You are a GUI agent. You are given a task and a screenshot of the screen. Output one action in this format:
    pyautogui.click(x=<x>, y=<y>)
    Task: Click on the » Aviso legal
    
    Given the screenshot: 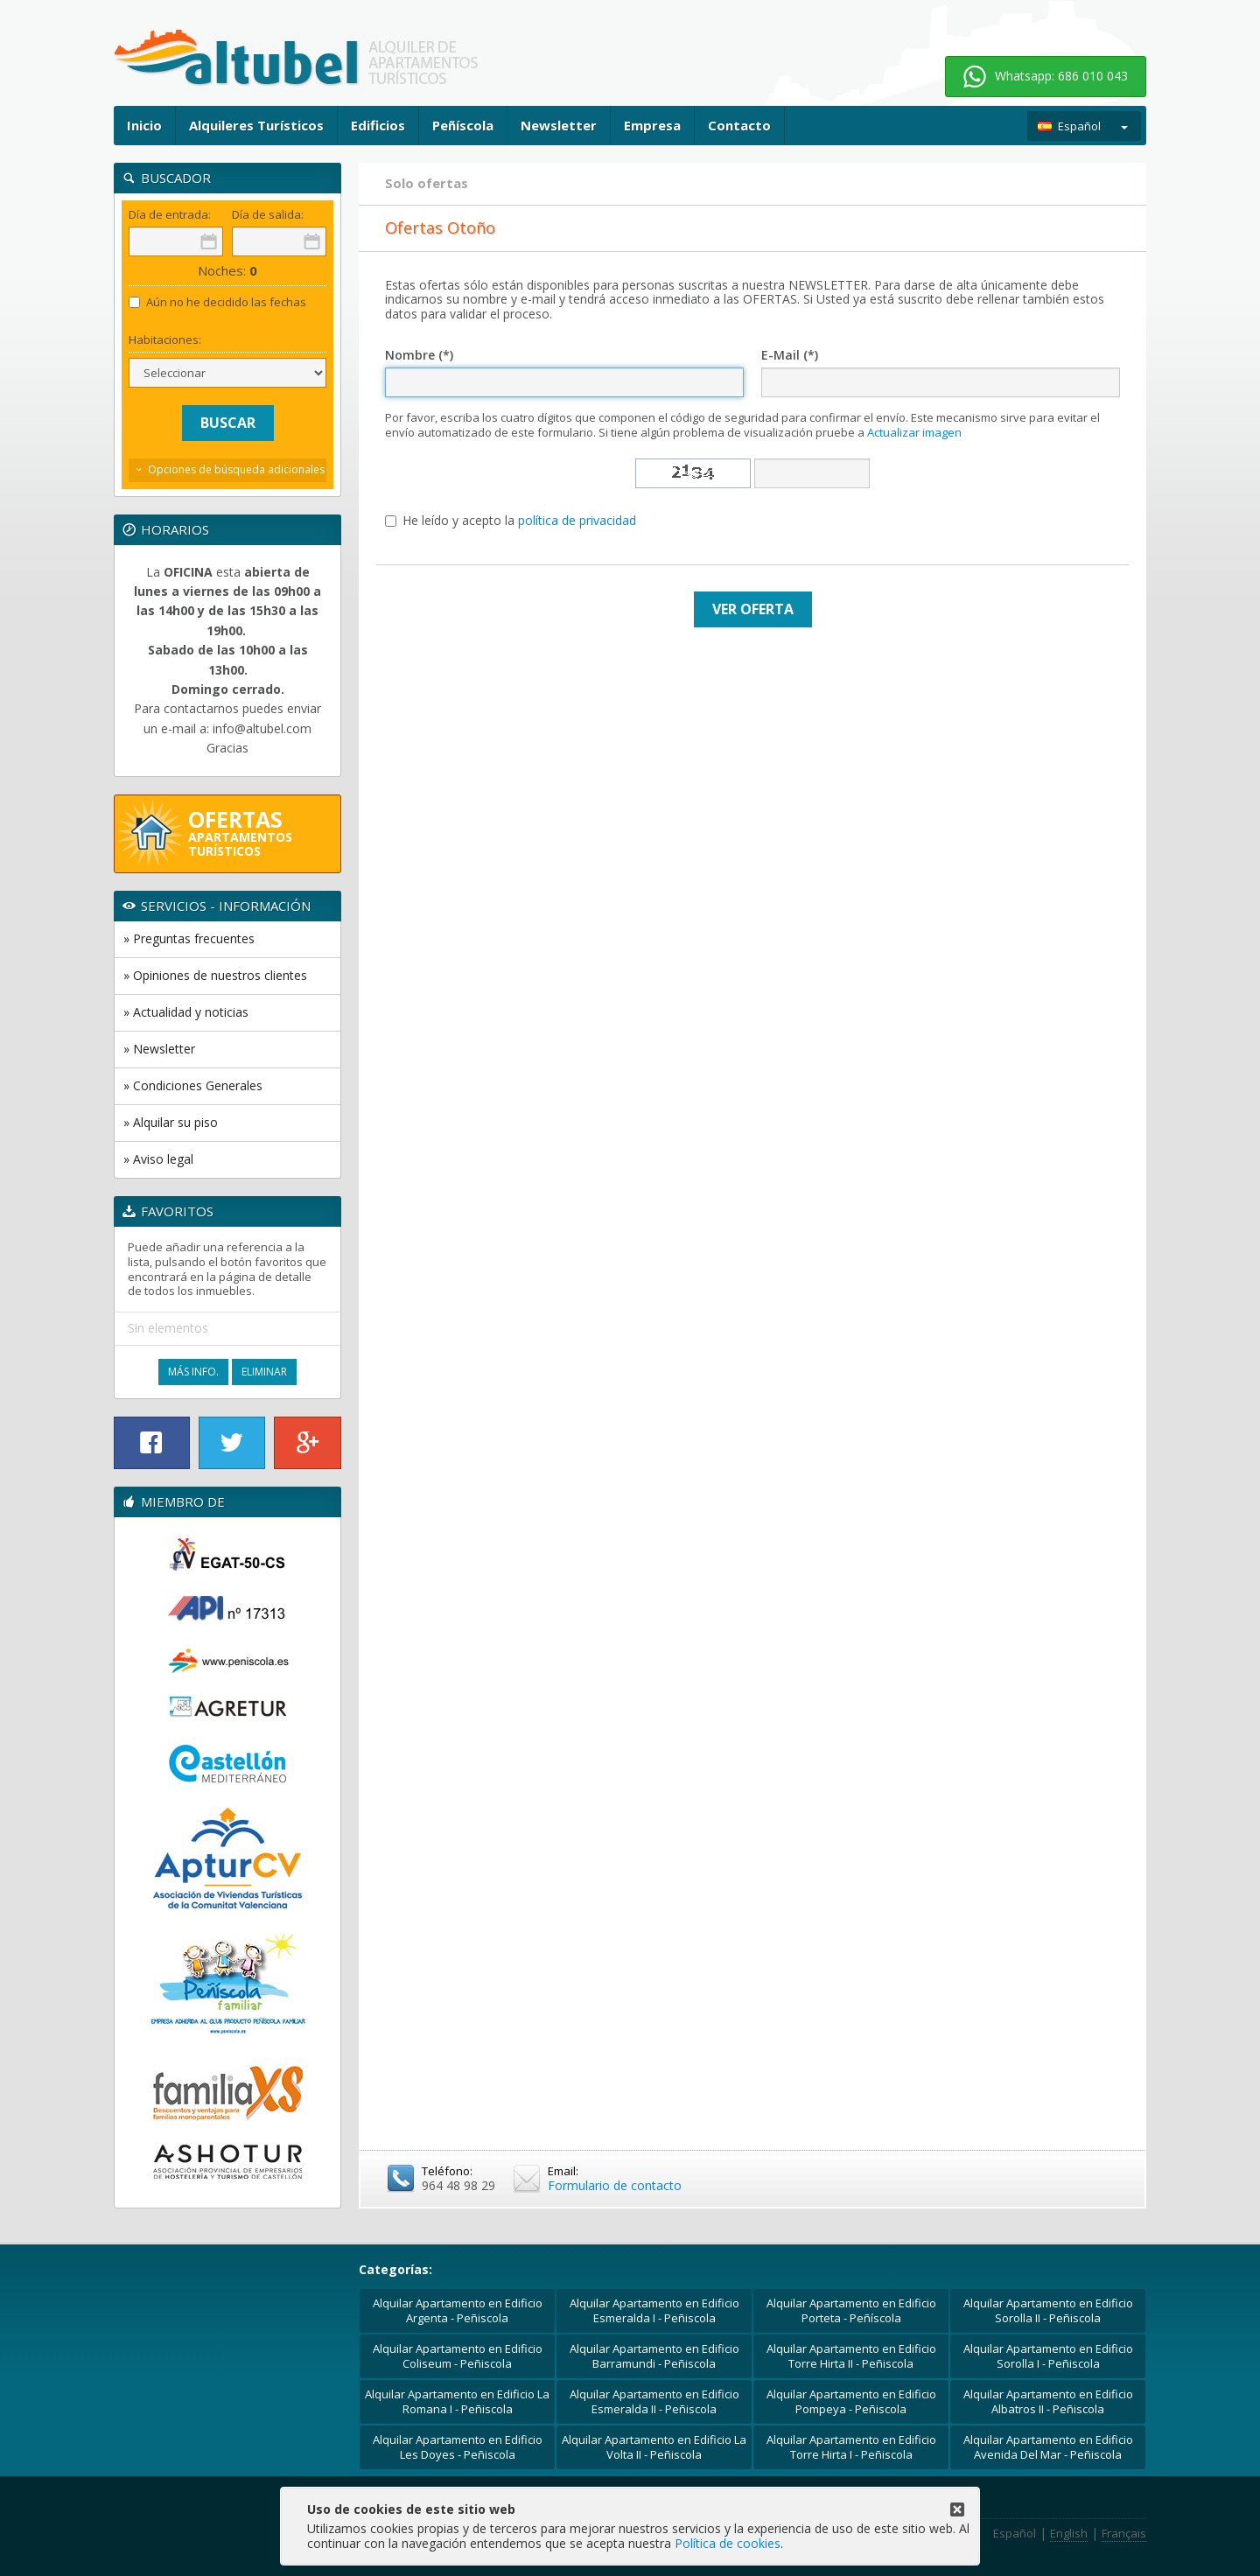 What is the action you would take?
    pyautogui.click(x=158, y=1159)
    